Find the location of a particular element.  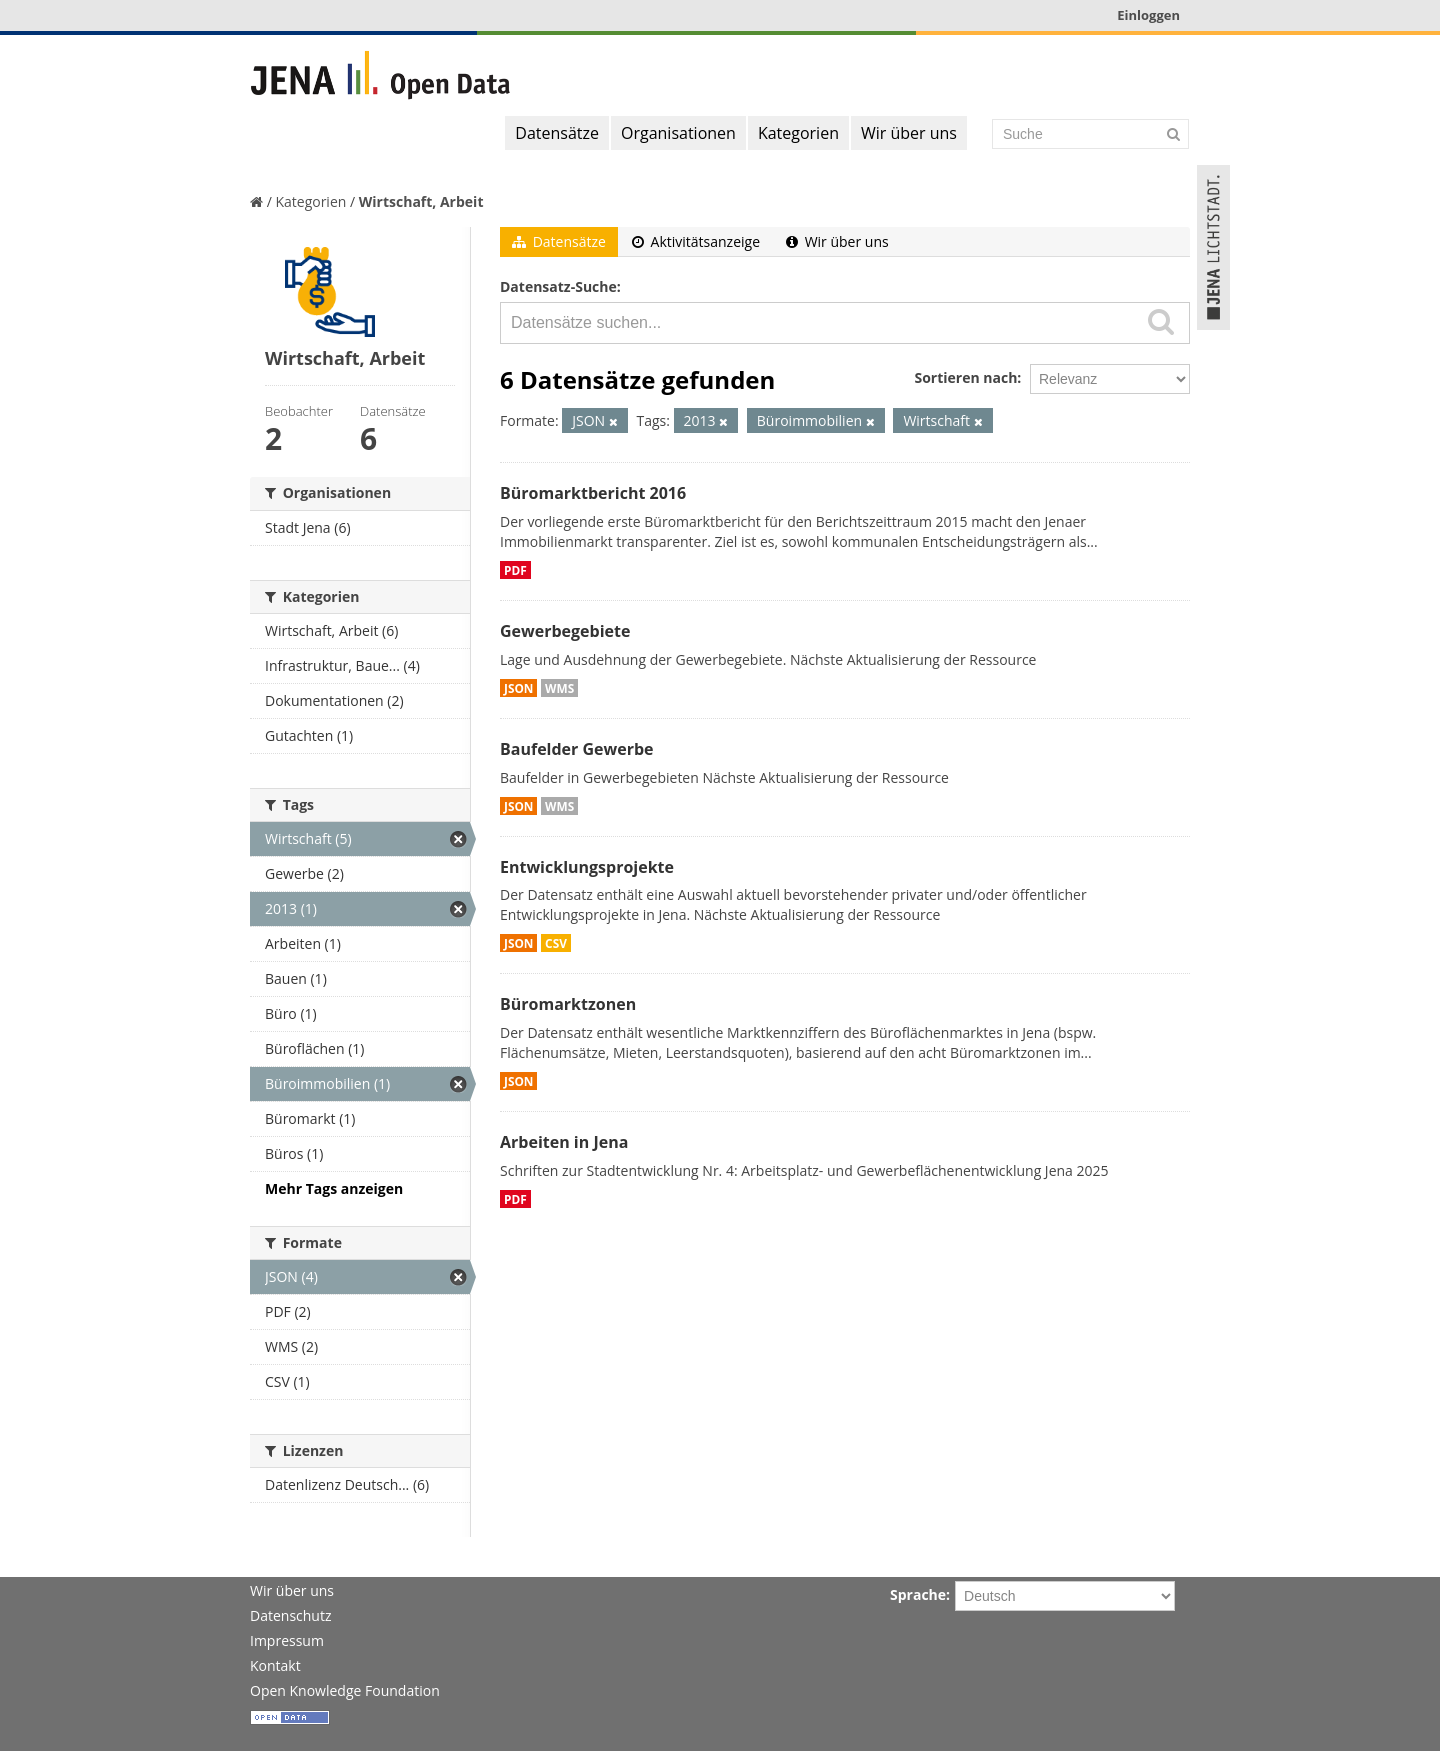

Impressum is located at coordinates (287, 1640).